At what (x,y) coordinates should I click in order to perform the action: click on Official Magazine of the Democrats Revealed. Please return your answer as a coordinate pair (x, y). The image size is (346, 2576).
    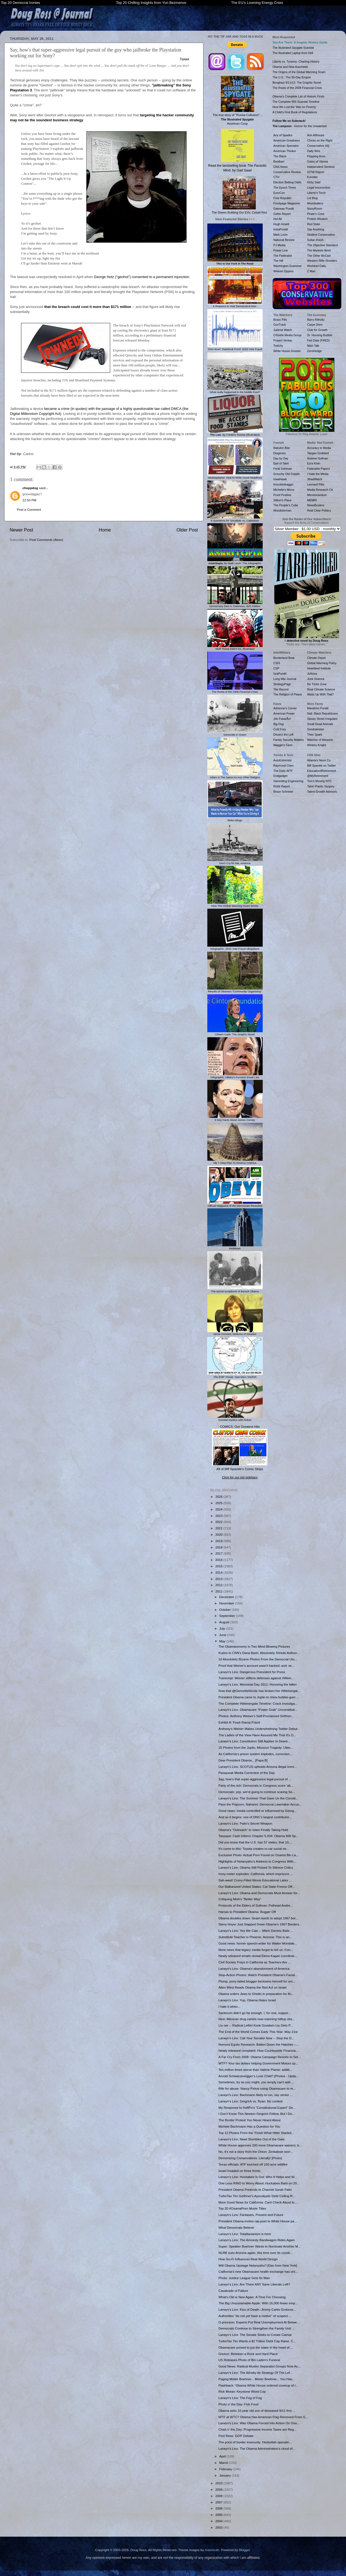
    Looking at the image, I should click on (235, 1204).